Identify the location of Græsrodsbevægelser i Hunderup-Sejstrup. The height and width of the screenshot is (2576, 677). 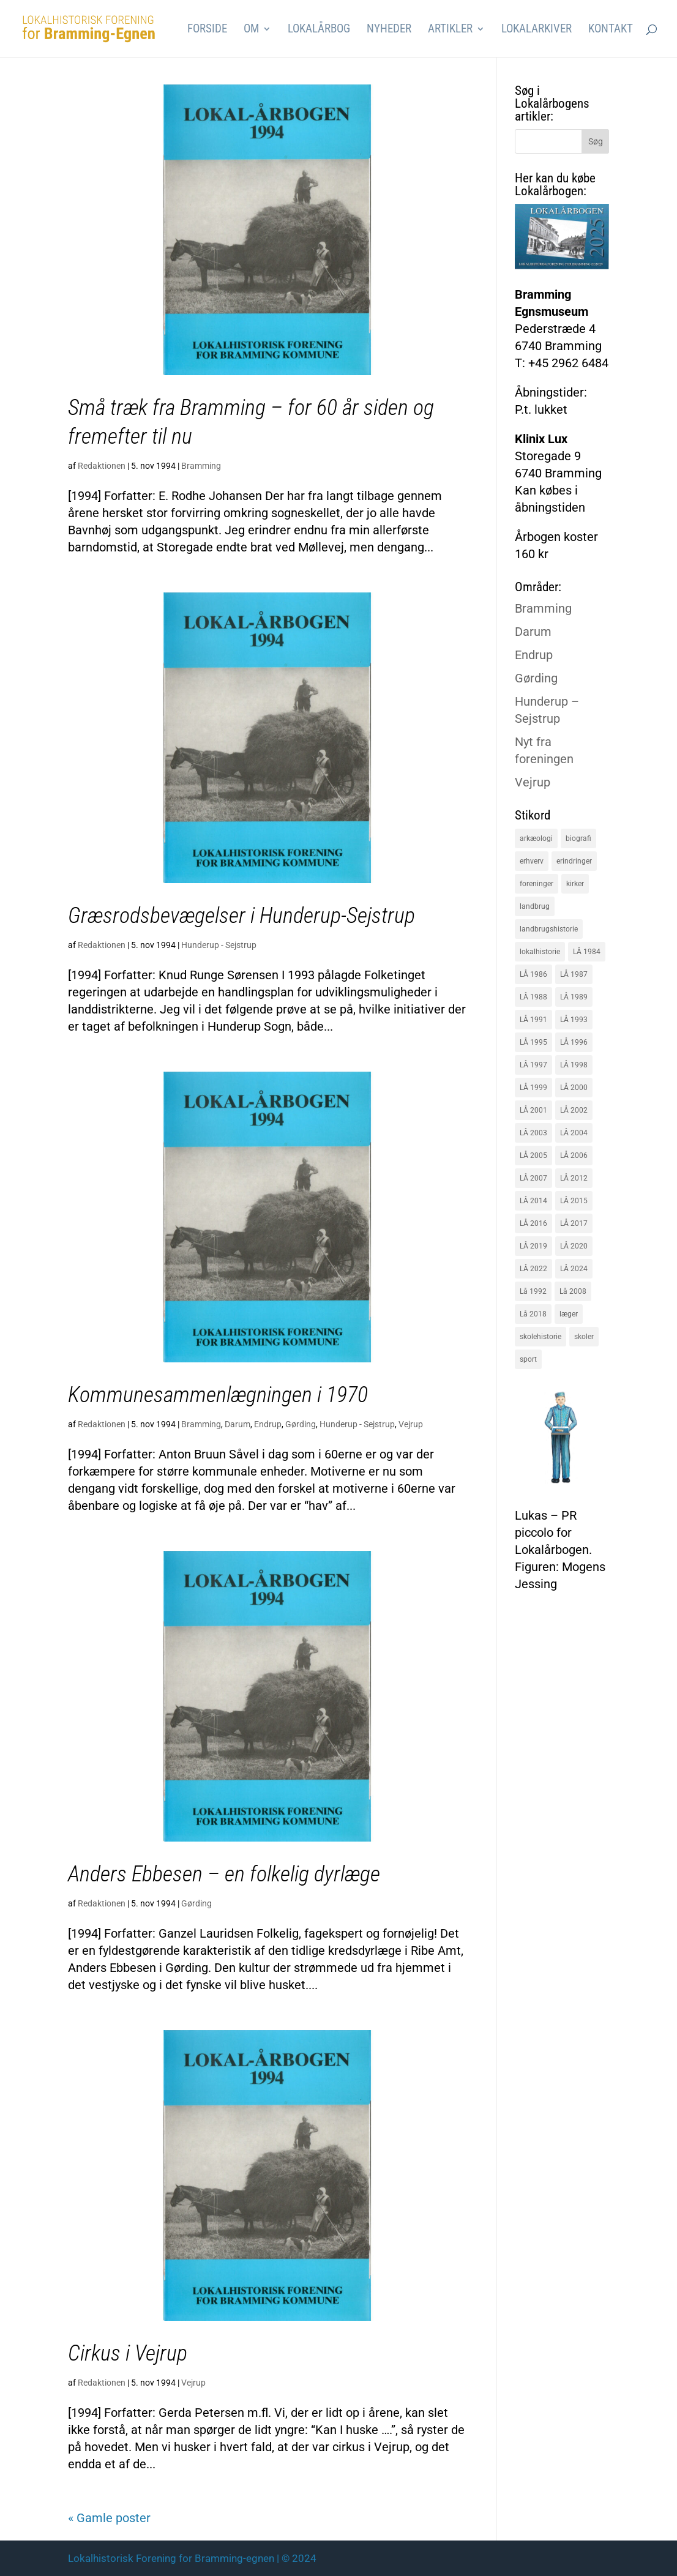
(241, 915).